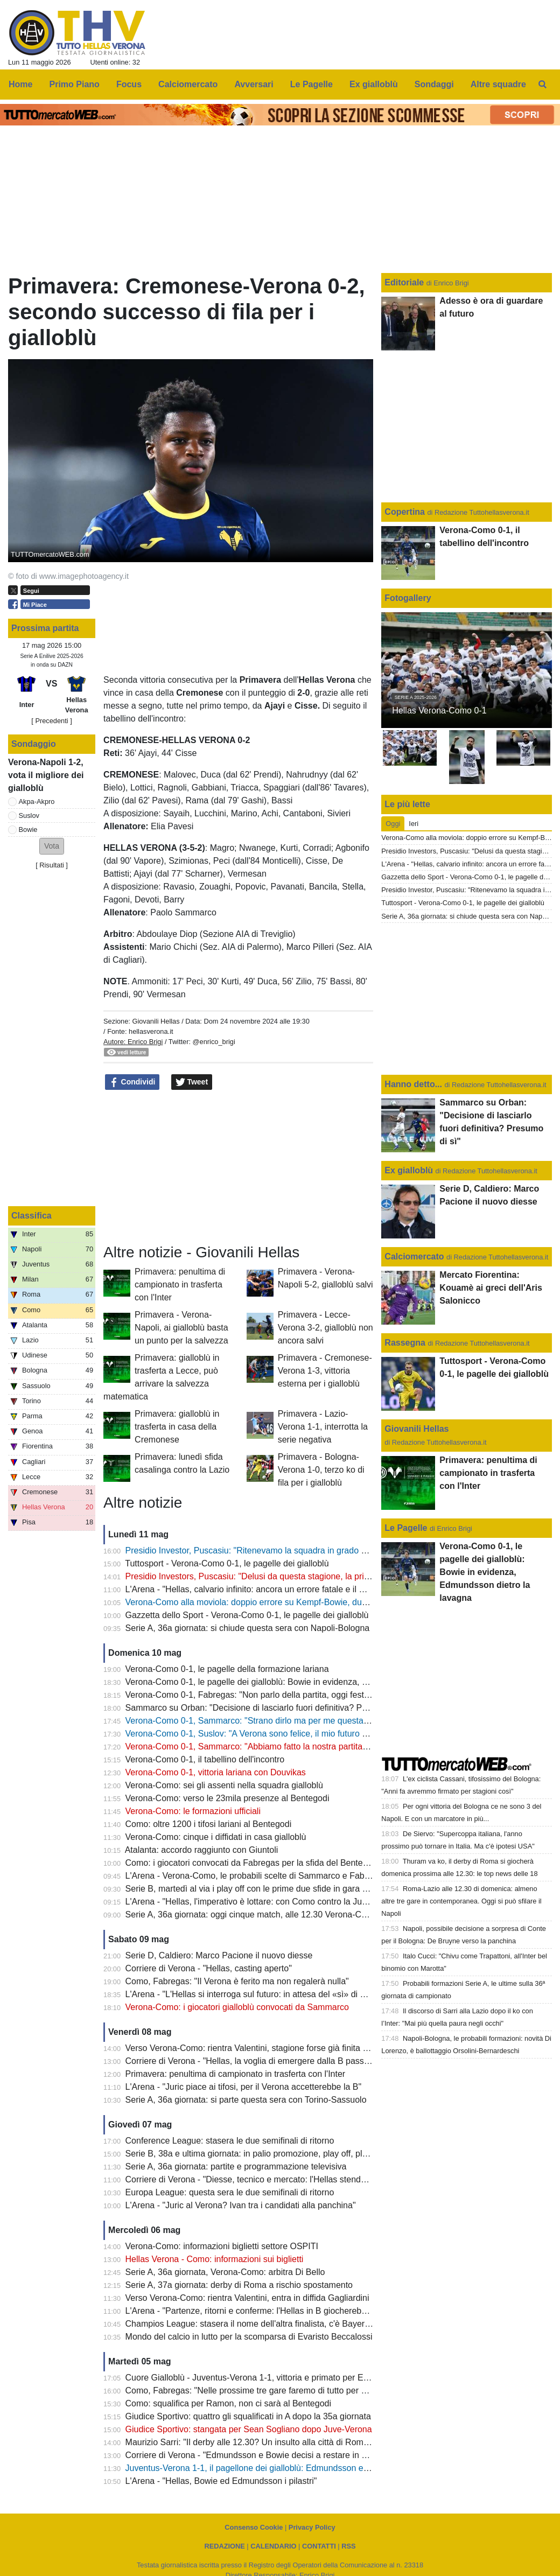 The image size is (560, 2576). I want to click on Calciomercato [menuitem], so click(188, 84).